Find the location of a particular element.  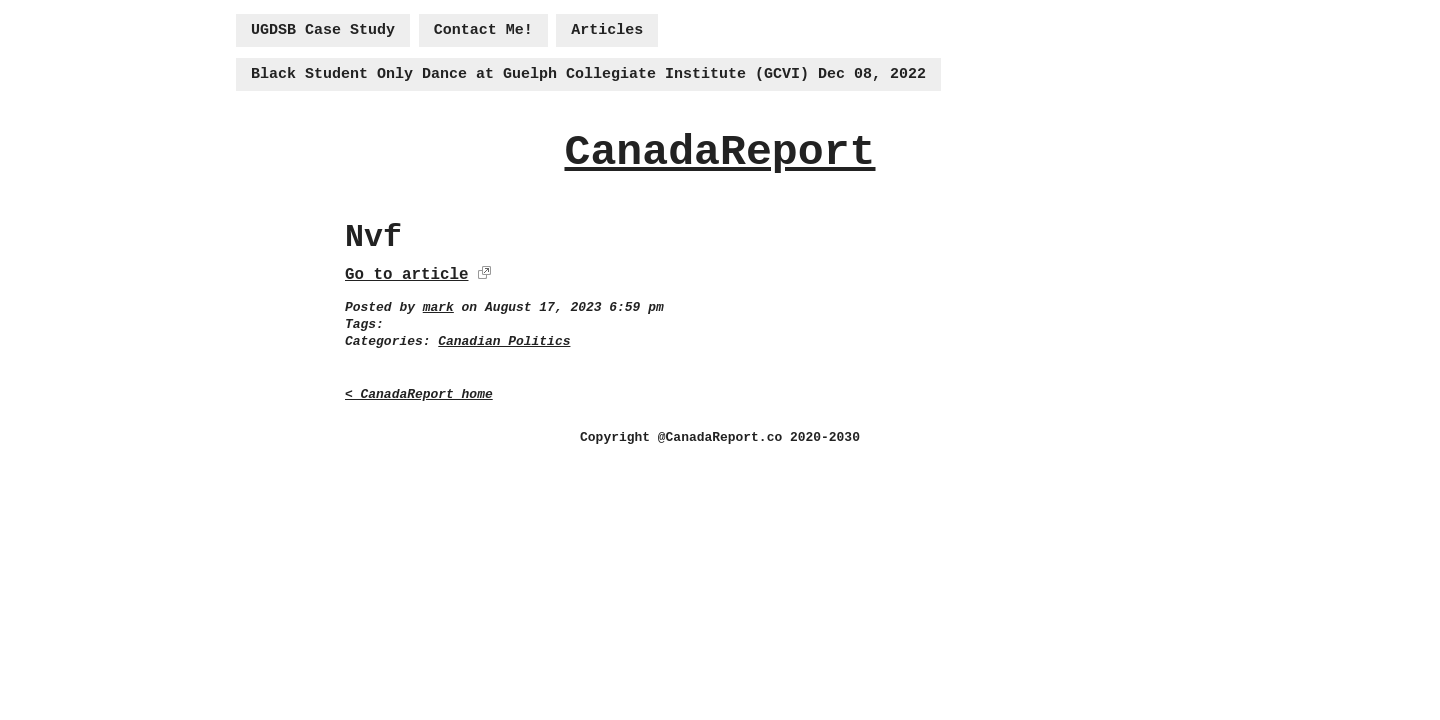

Canadian Politics is located at coordinates (504, 341).